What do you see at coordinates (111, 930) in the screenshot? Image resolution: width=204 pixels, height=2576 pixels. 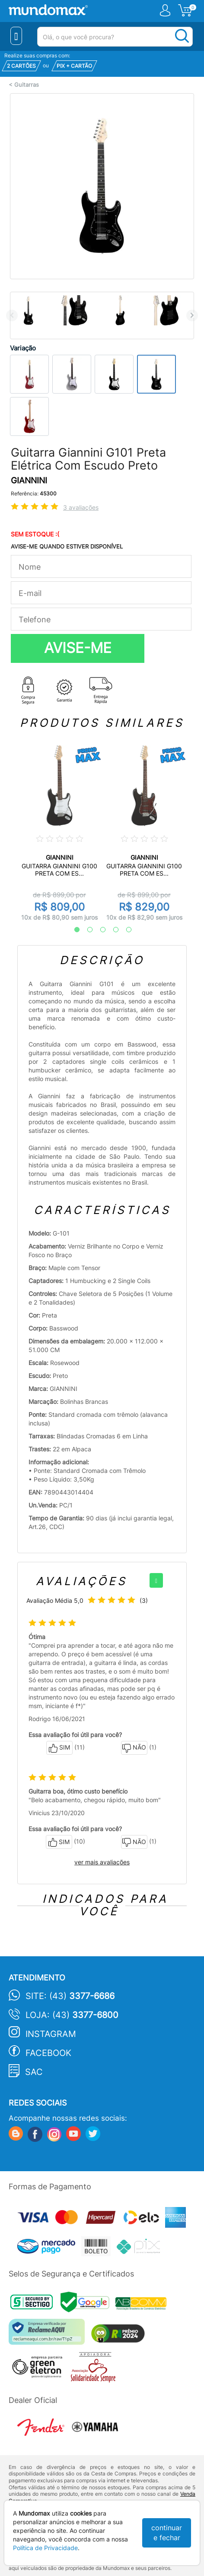 I see `4 [tab]` at bounding box center [111, 930].